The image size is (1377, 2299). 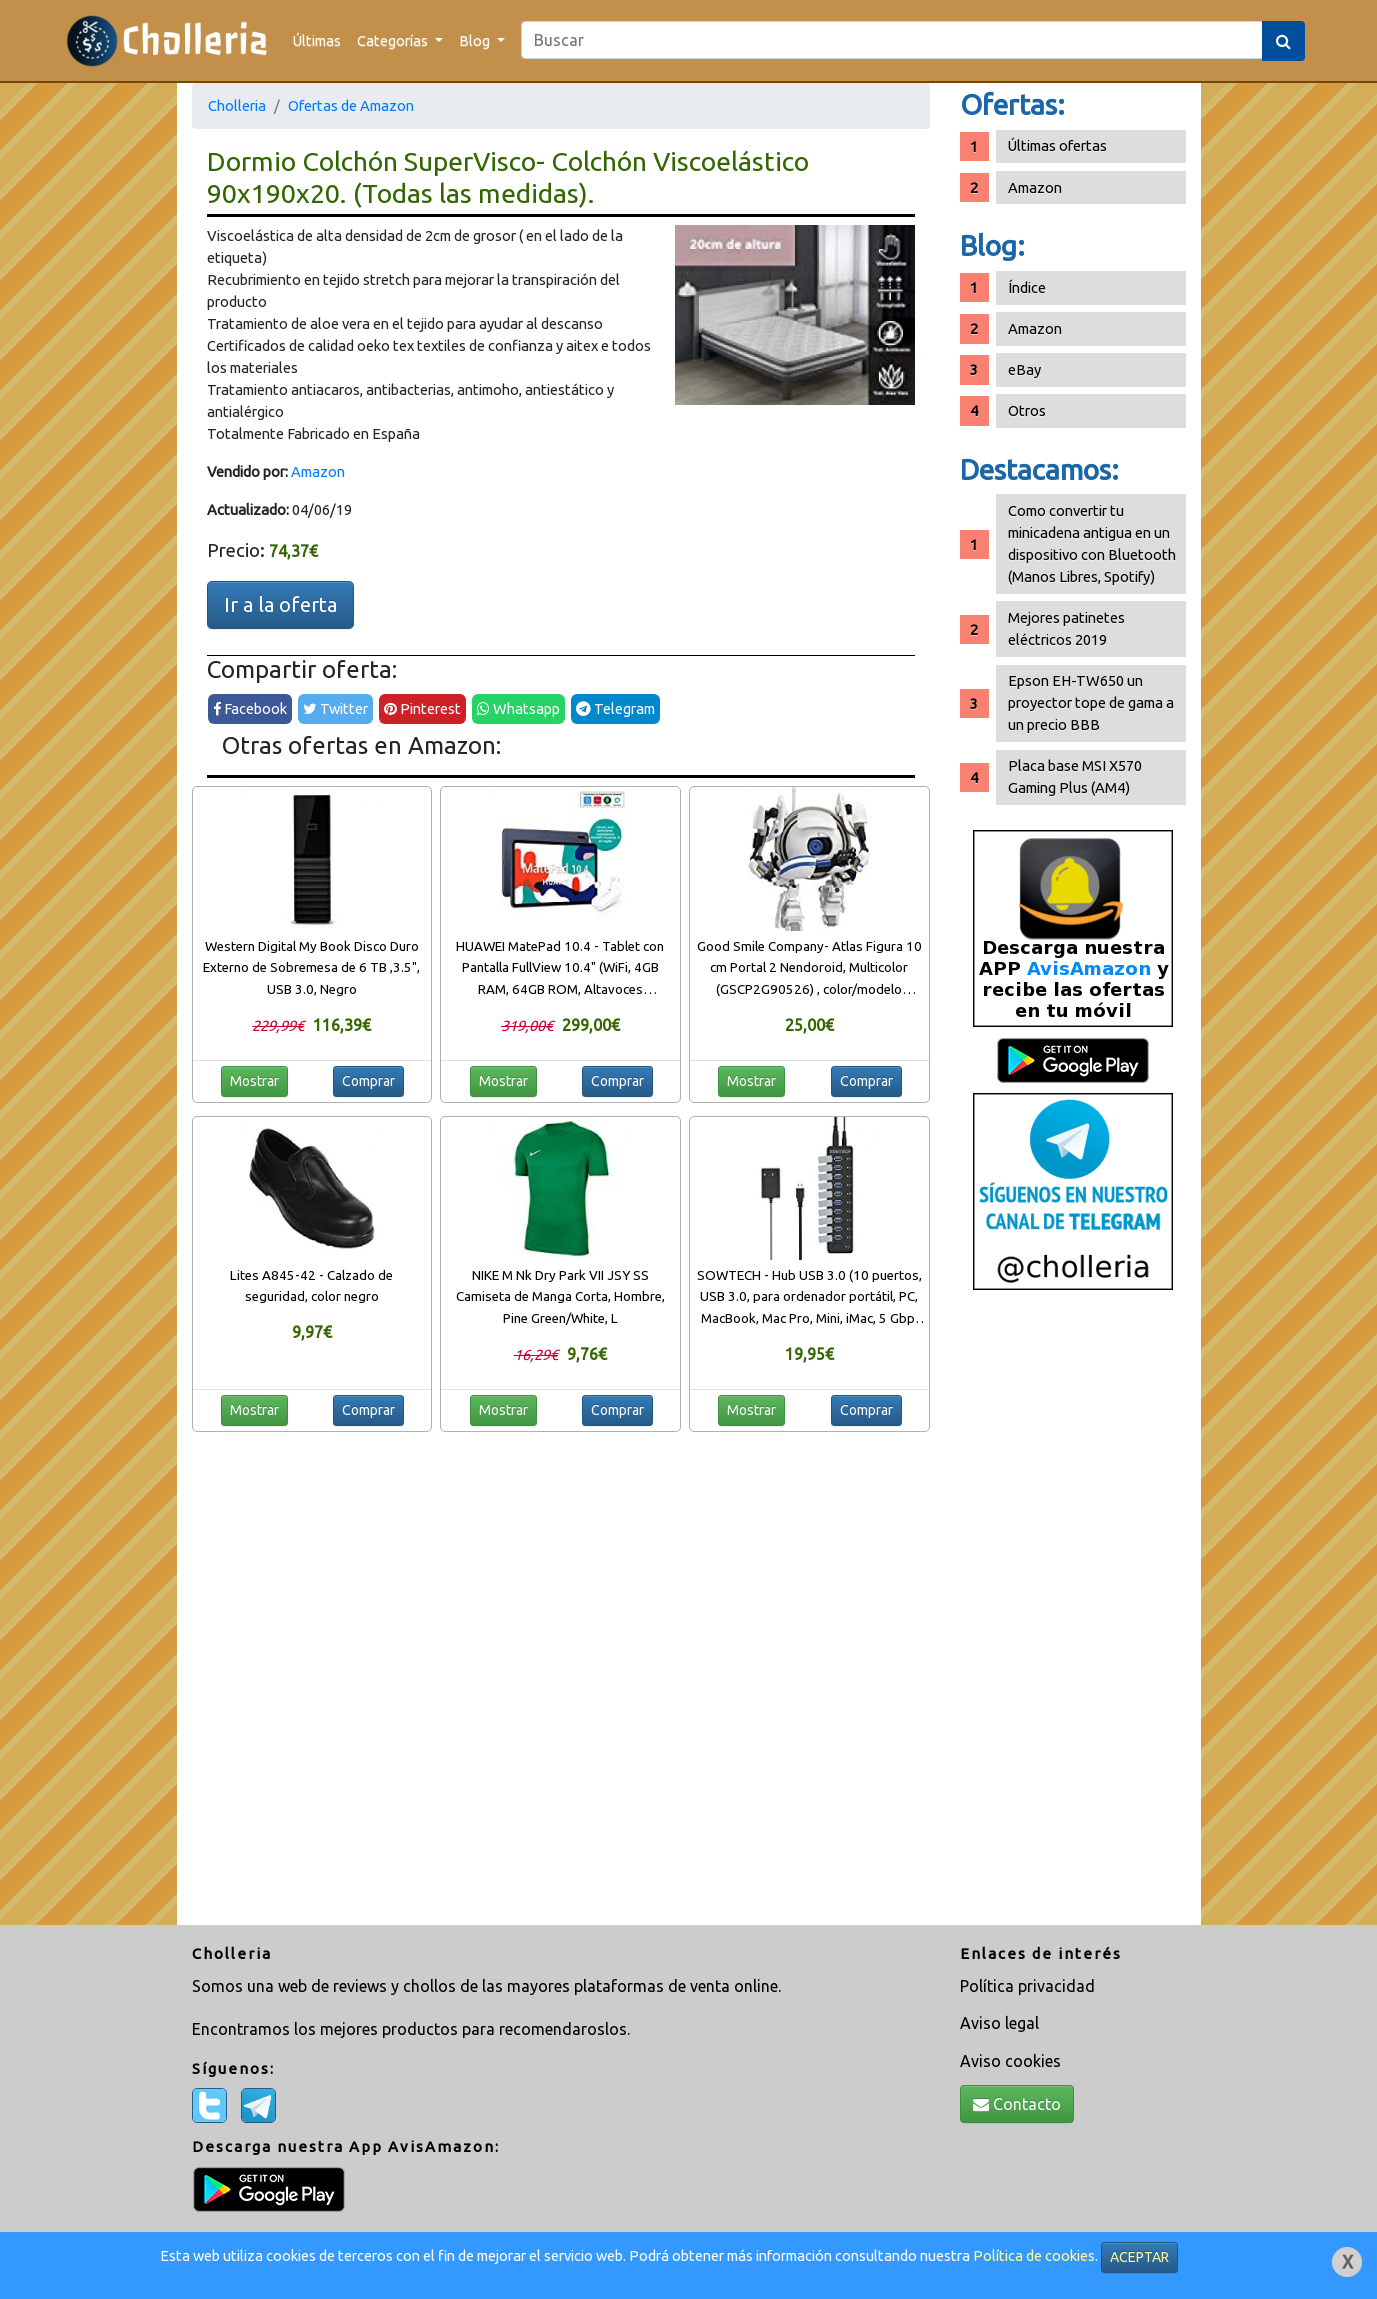 What do you see at coordinates (280, 604) in the screenshot?
I see `Ir a la oferta` at bounding box center [280, 604].